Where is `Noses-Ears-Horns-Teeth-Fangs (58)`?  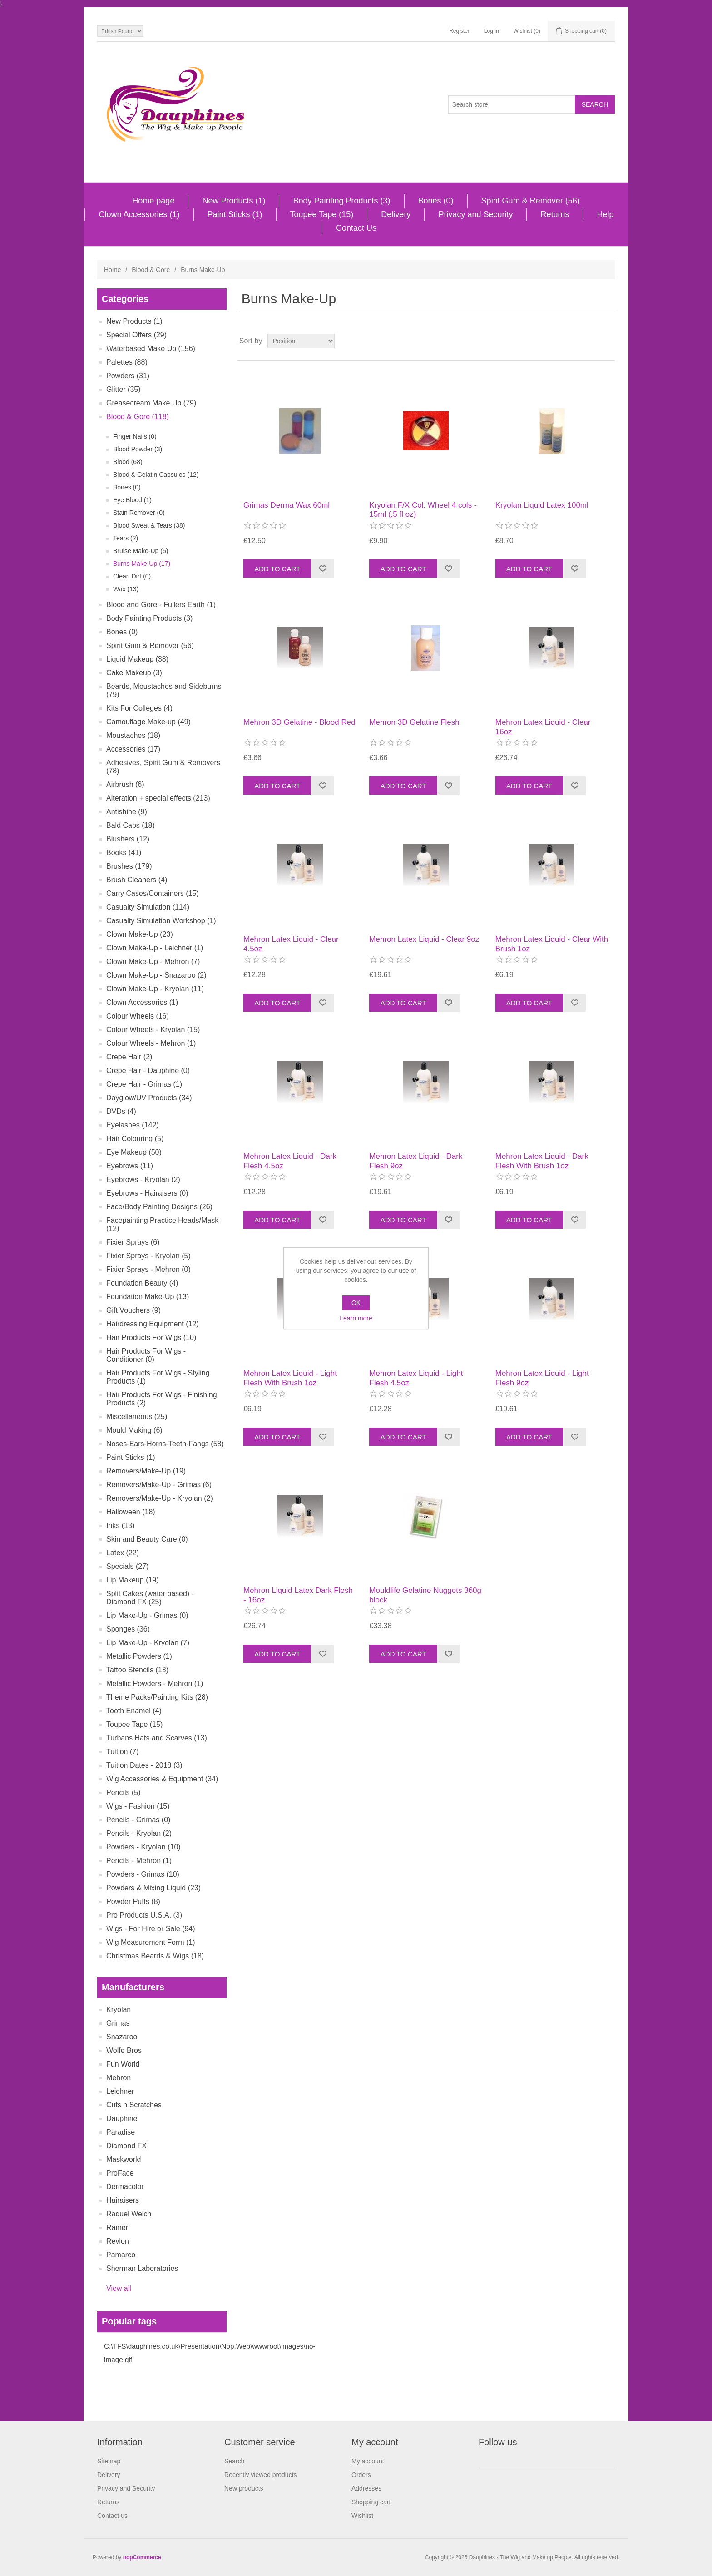
Noses-Ears-Horns-Teeth-Fangs (58) is located at coordinates (165, 1444).